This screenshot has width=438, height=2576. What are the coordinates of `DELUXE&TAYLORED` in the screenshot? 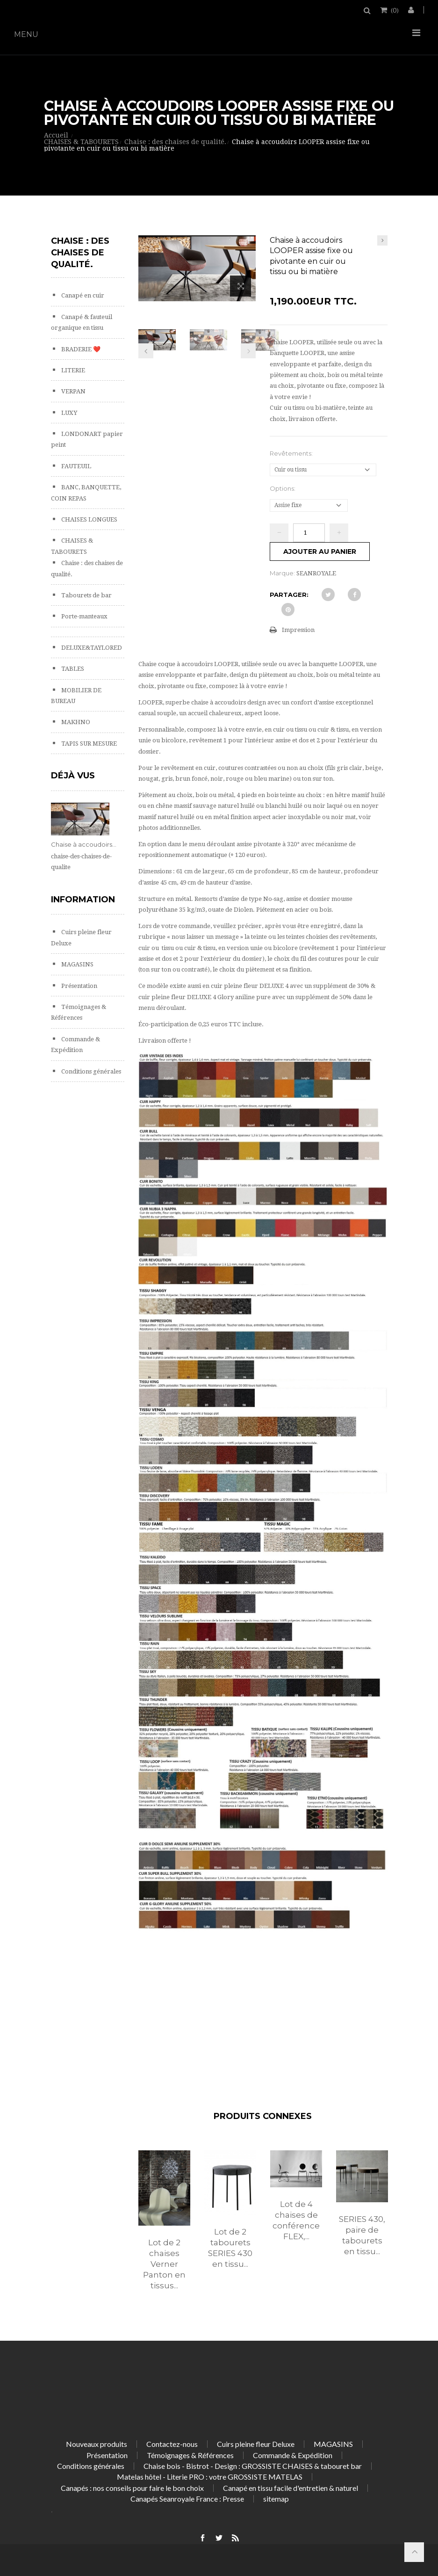 It's located at (91, 647).